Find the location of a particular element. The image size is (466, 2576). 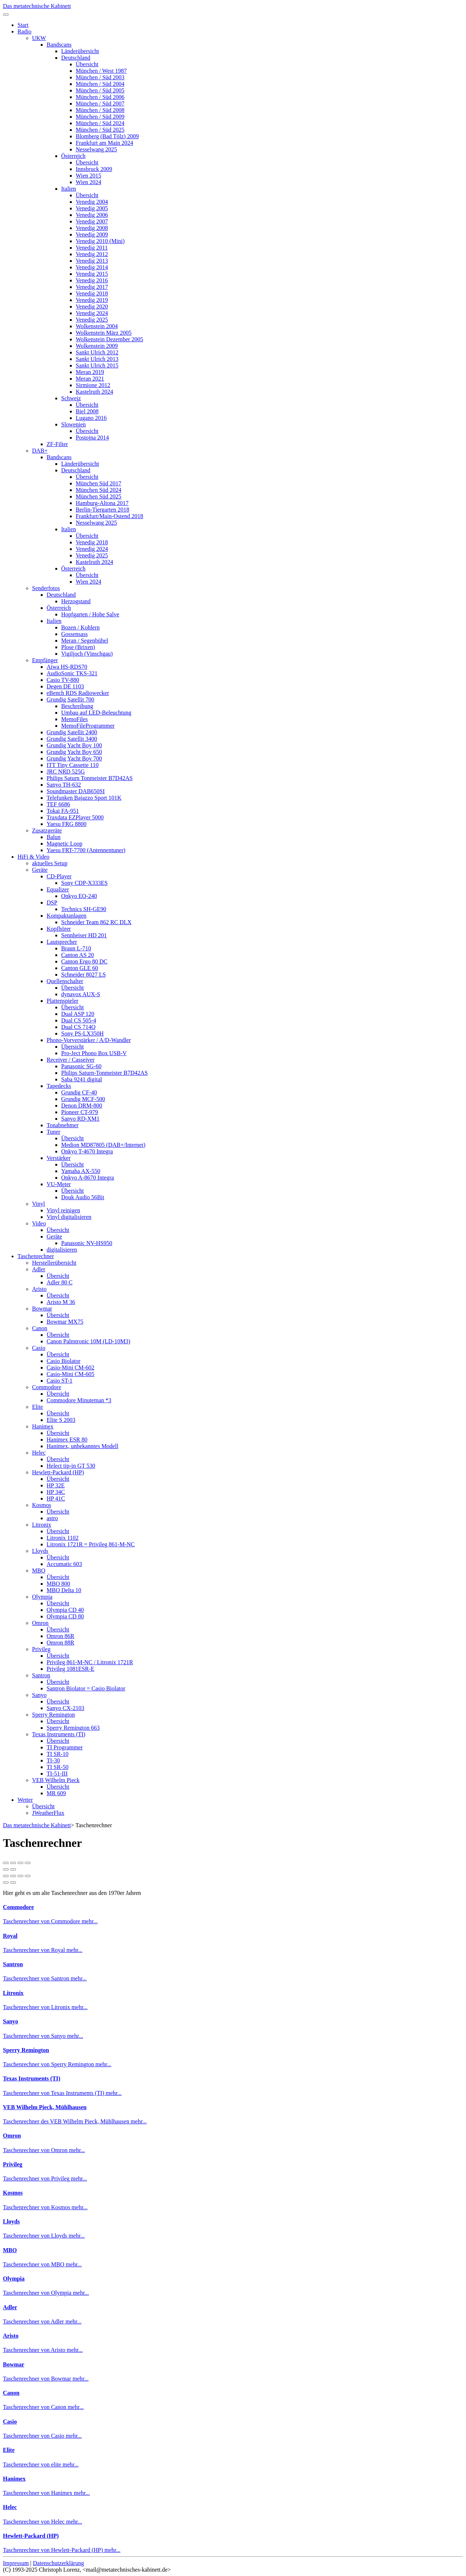

München / Süd 2005 is located at coordinates (100, 90).